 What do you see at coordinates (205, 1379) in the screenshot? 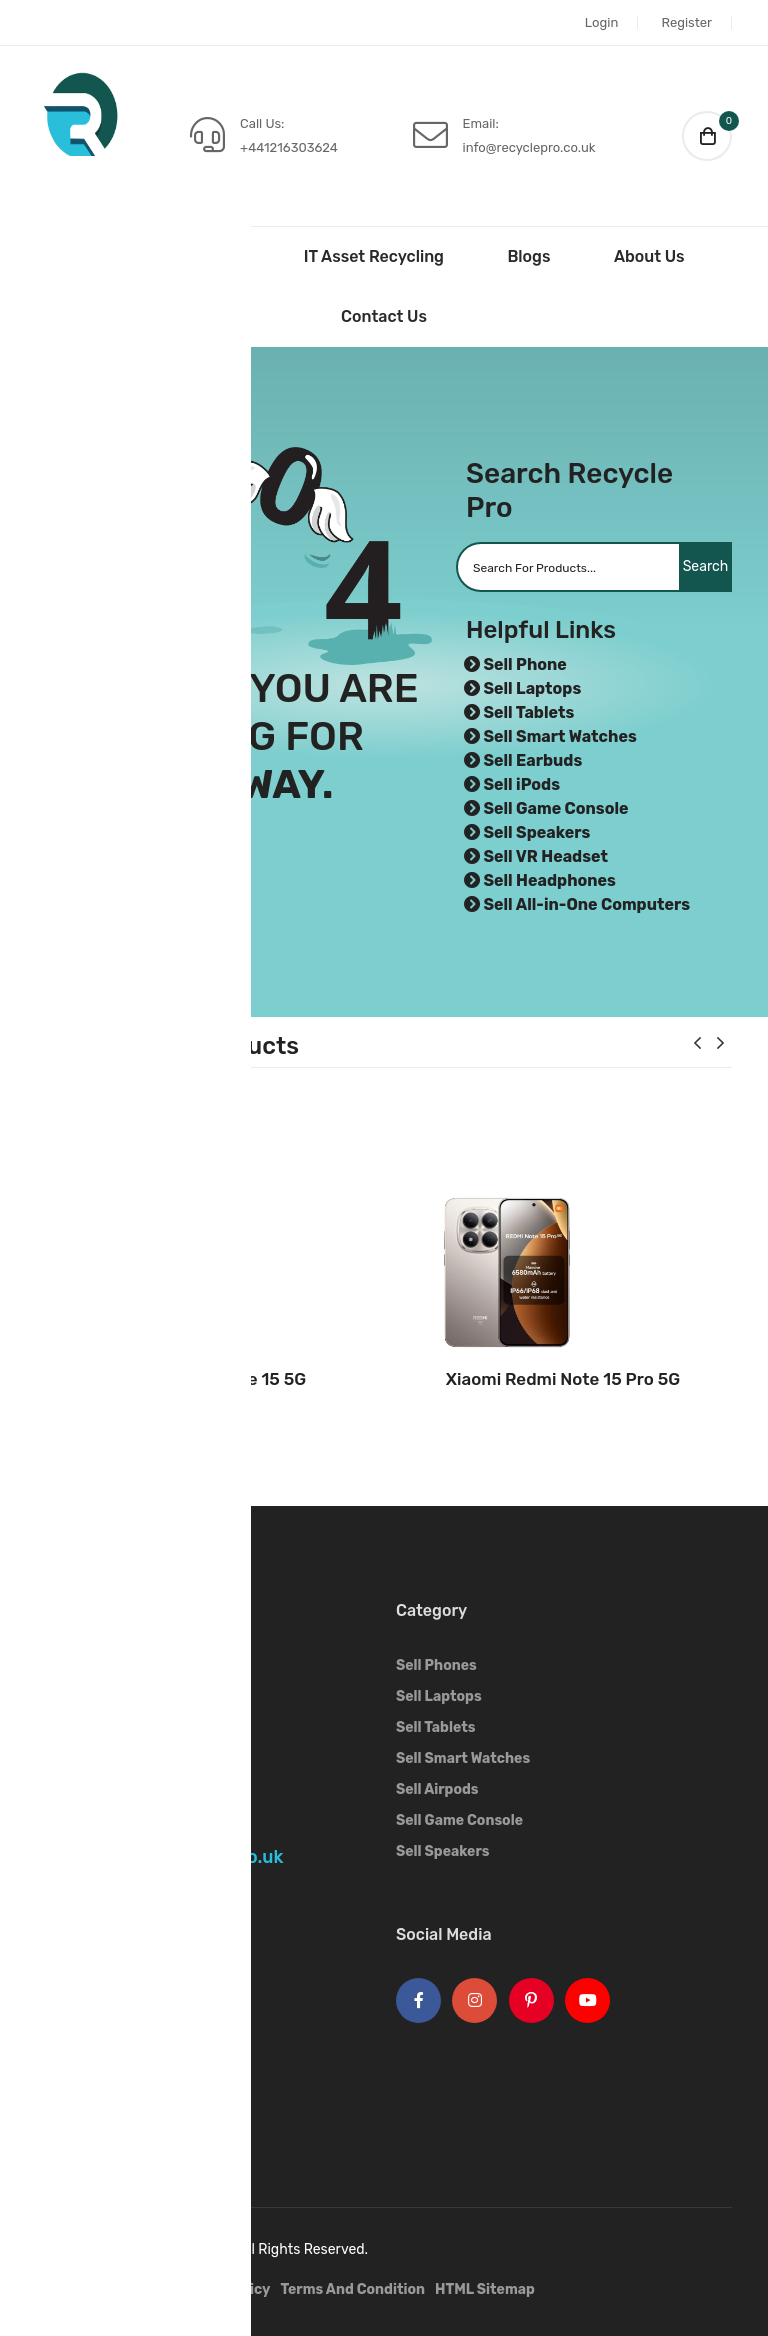
I see `Xiaomi Redmi Note 15 5G` at bounding box center [205, 1379].